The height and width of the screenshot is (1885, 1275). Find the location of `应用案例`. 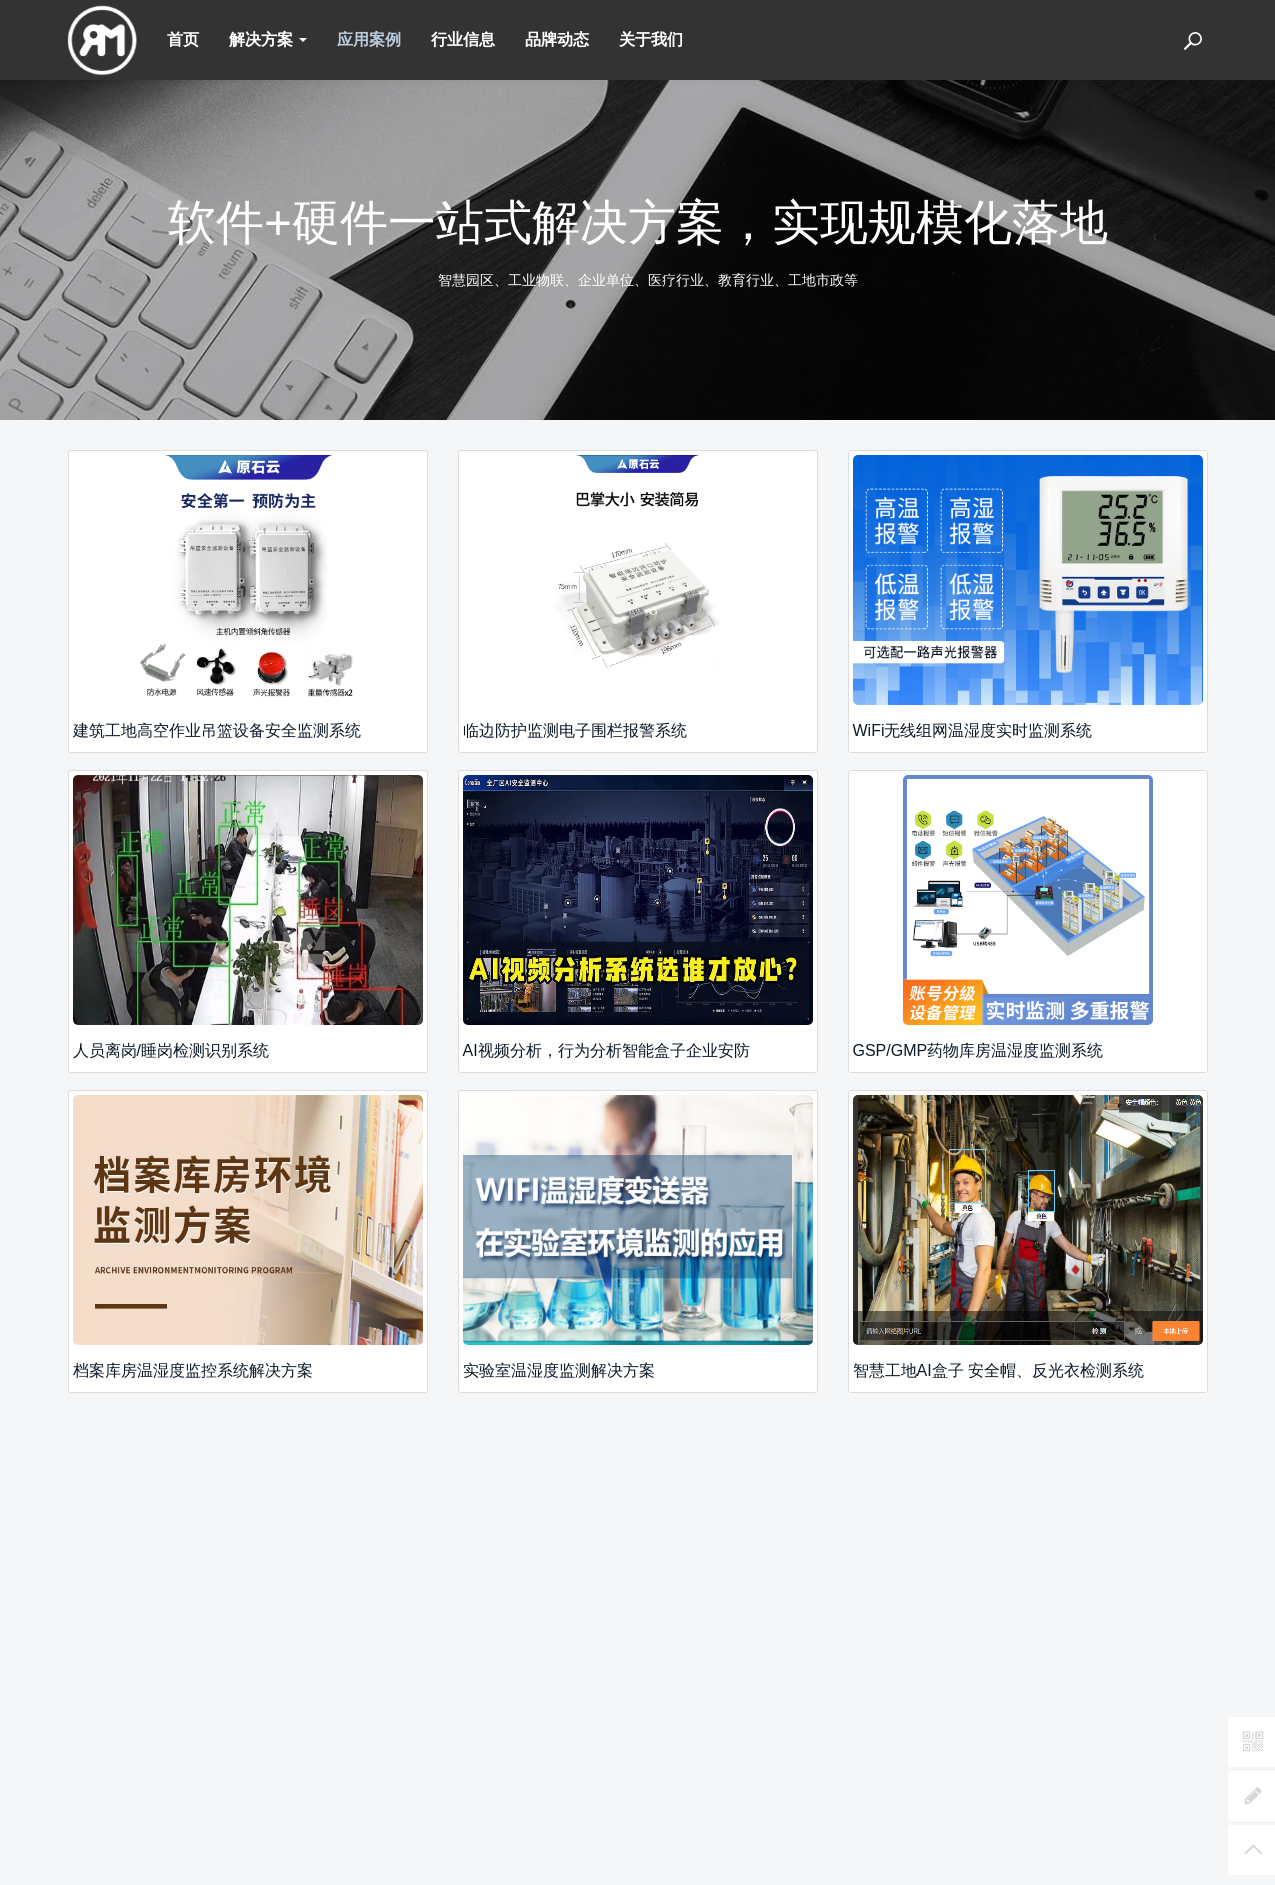

应用案例 is located at coordinates (369, 39).